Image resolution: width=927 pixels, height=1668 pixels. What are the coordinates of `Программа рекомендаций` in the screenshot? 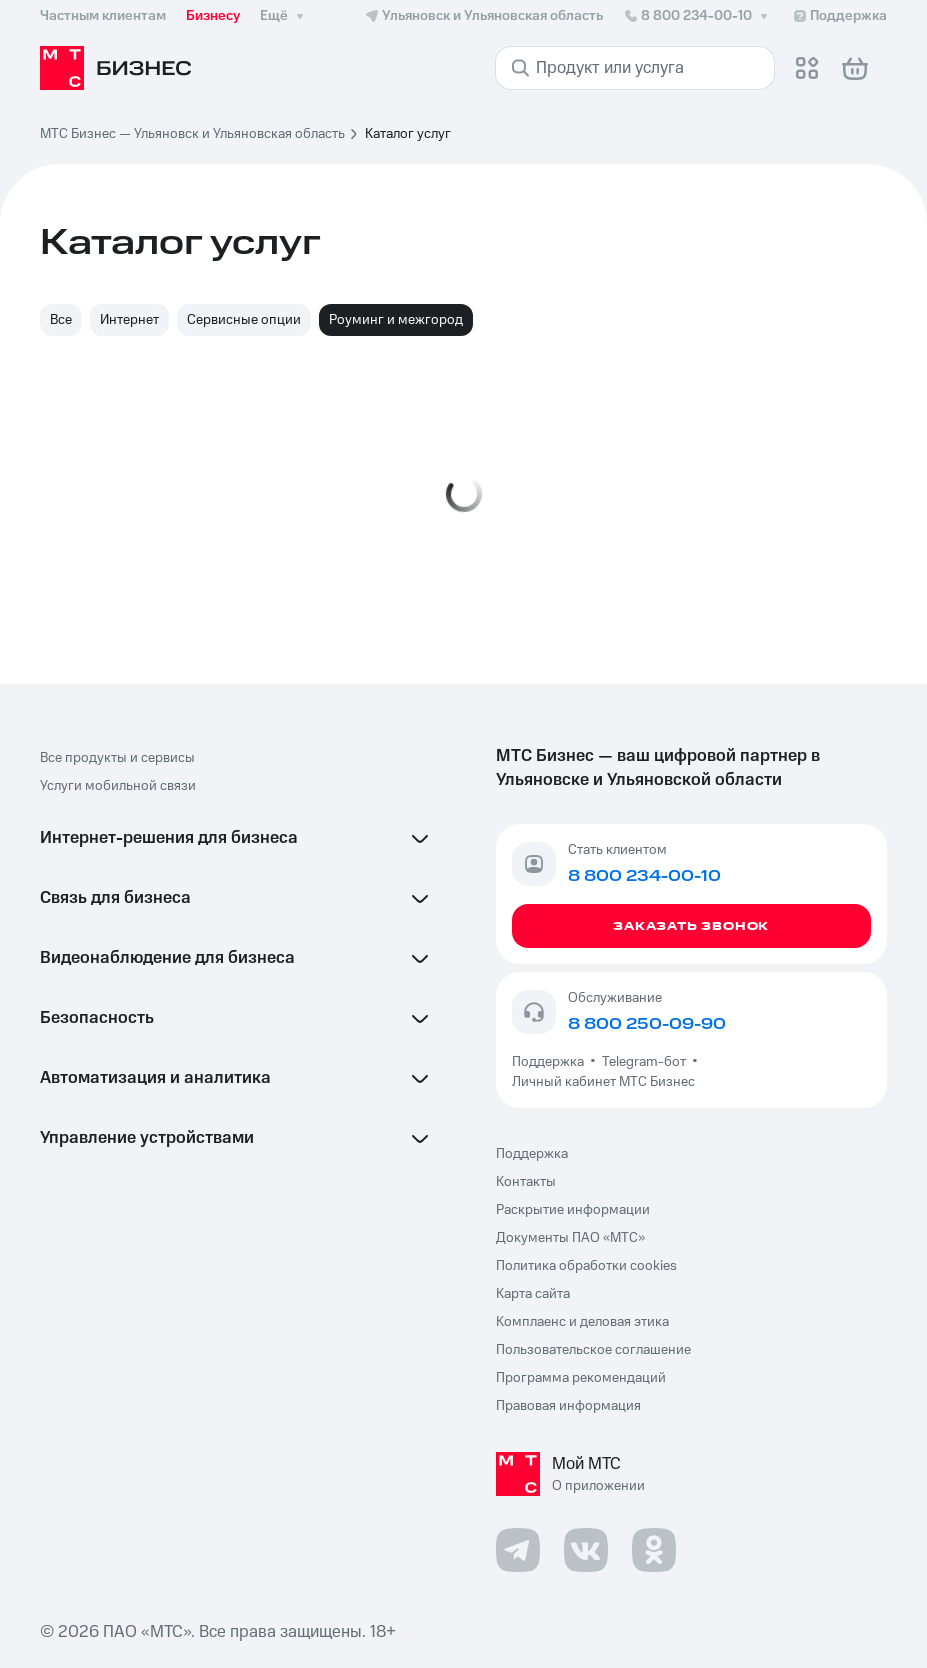 It's located at (581, 1378).